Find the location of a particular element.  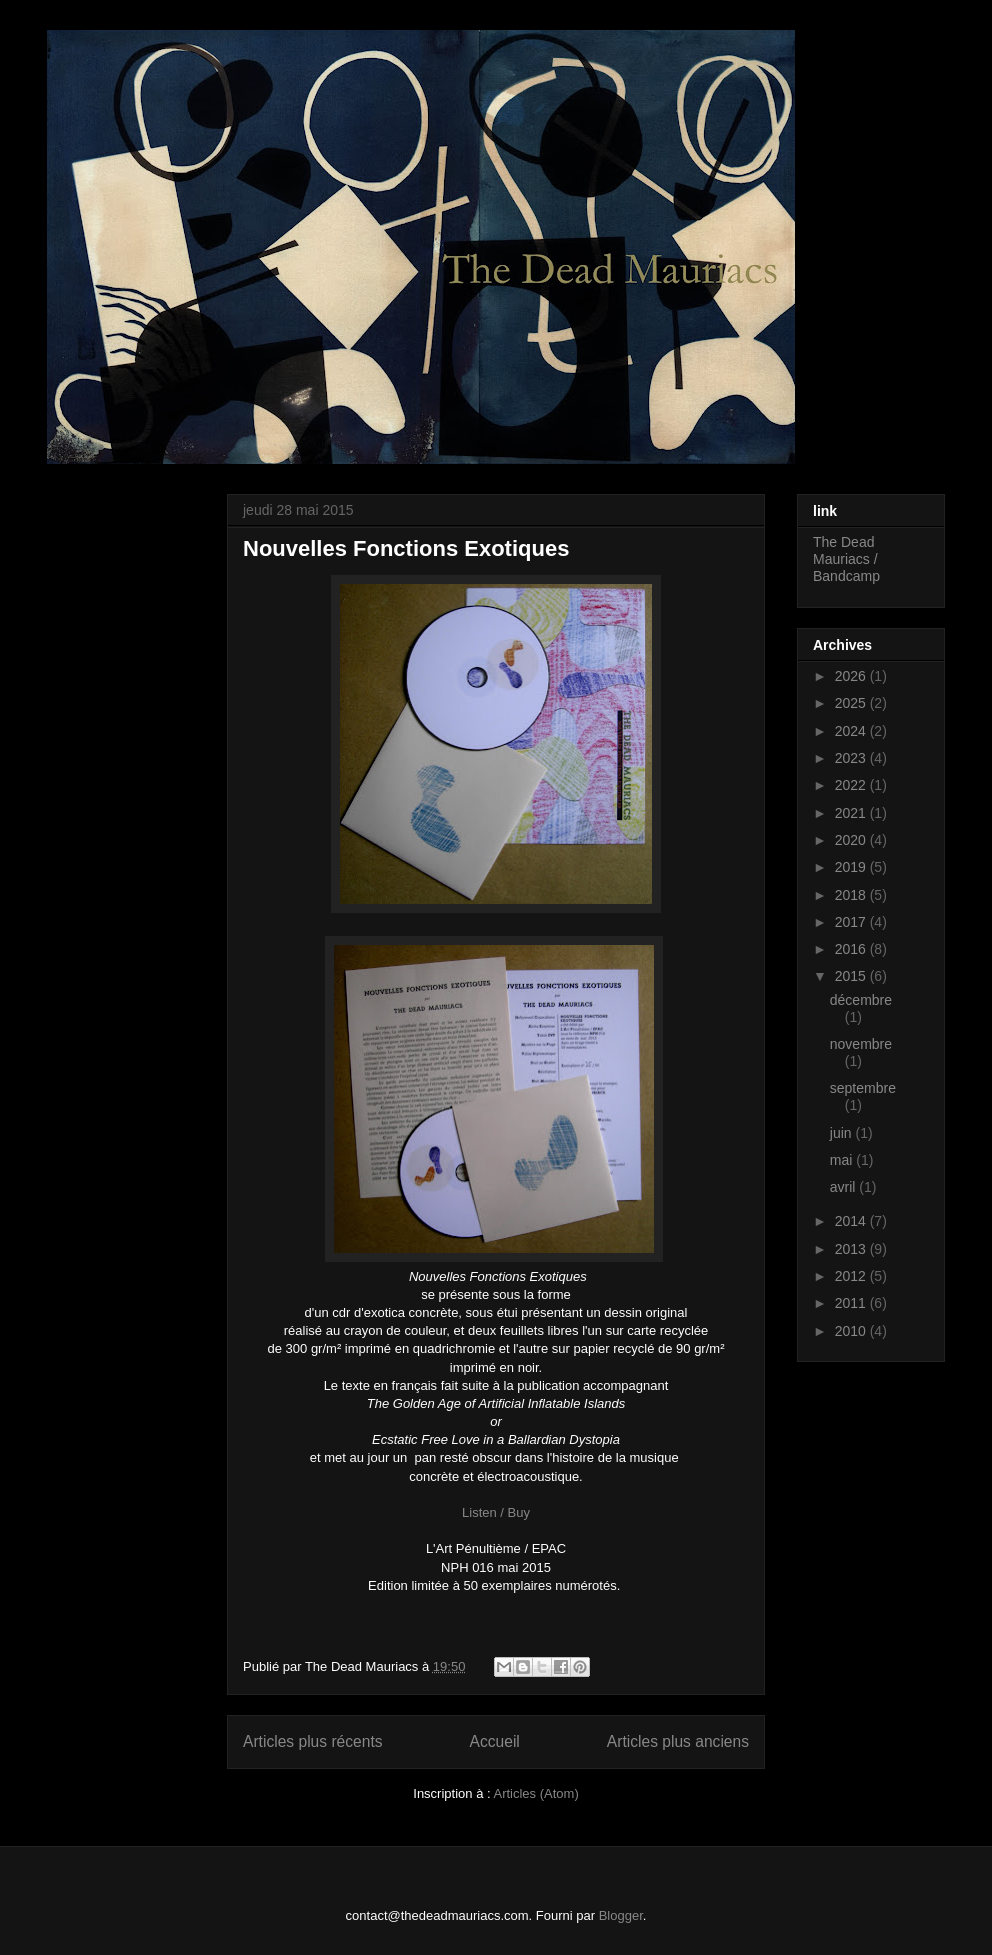

septembre is located at coordinates (863, 1088).